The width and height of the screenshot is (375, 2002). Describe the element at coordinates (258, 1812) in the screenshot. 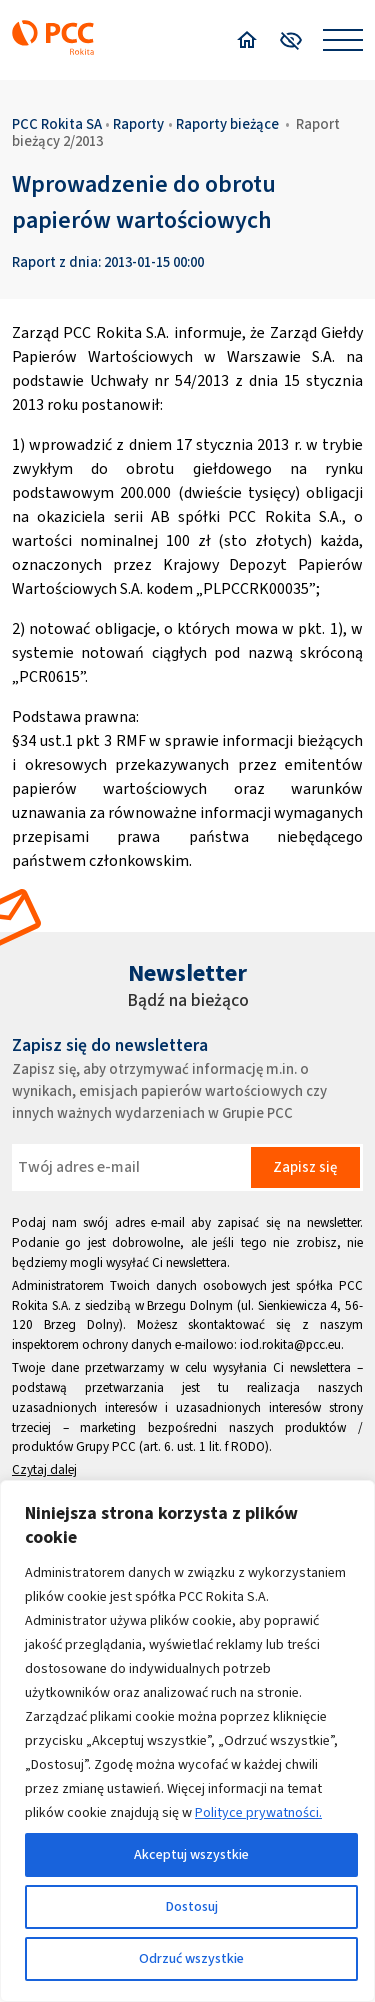

I see `Polityce prywatności.` at that location.